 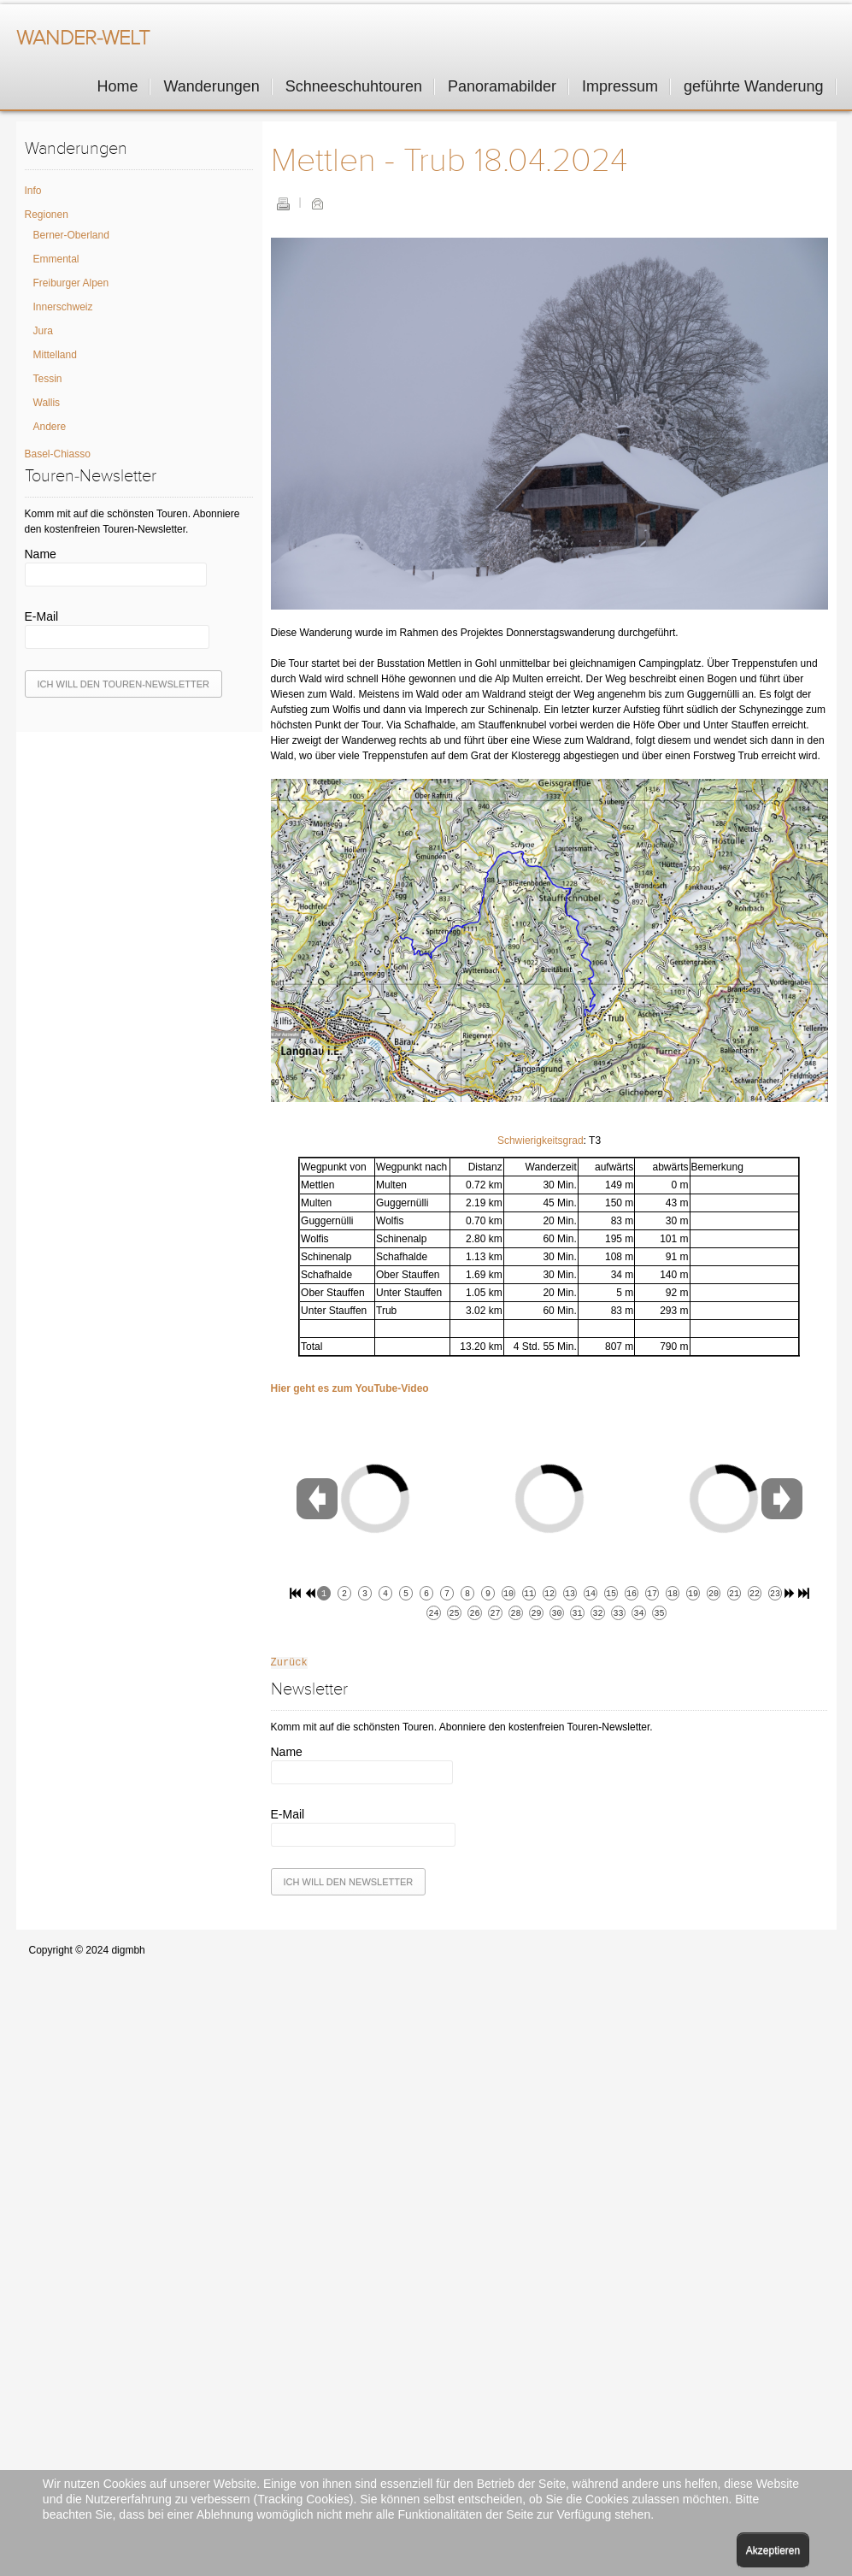 What do you see at coordinates (289, 1663) in the screenshot?
I see `Zurück` at bounding box center [289, 1663].